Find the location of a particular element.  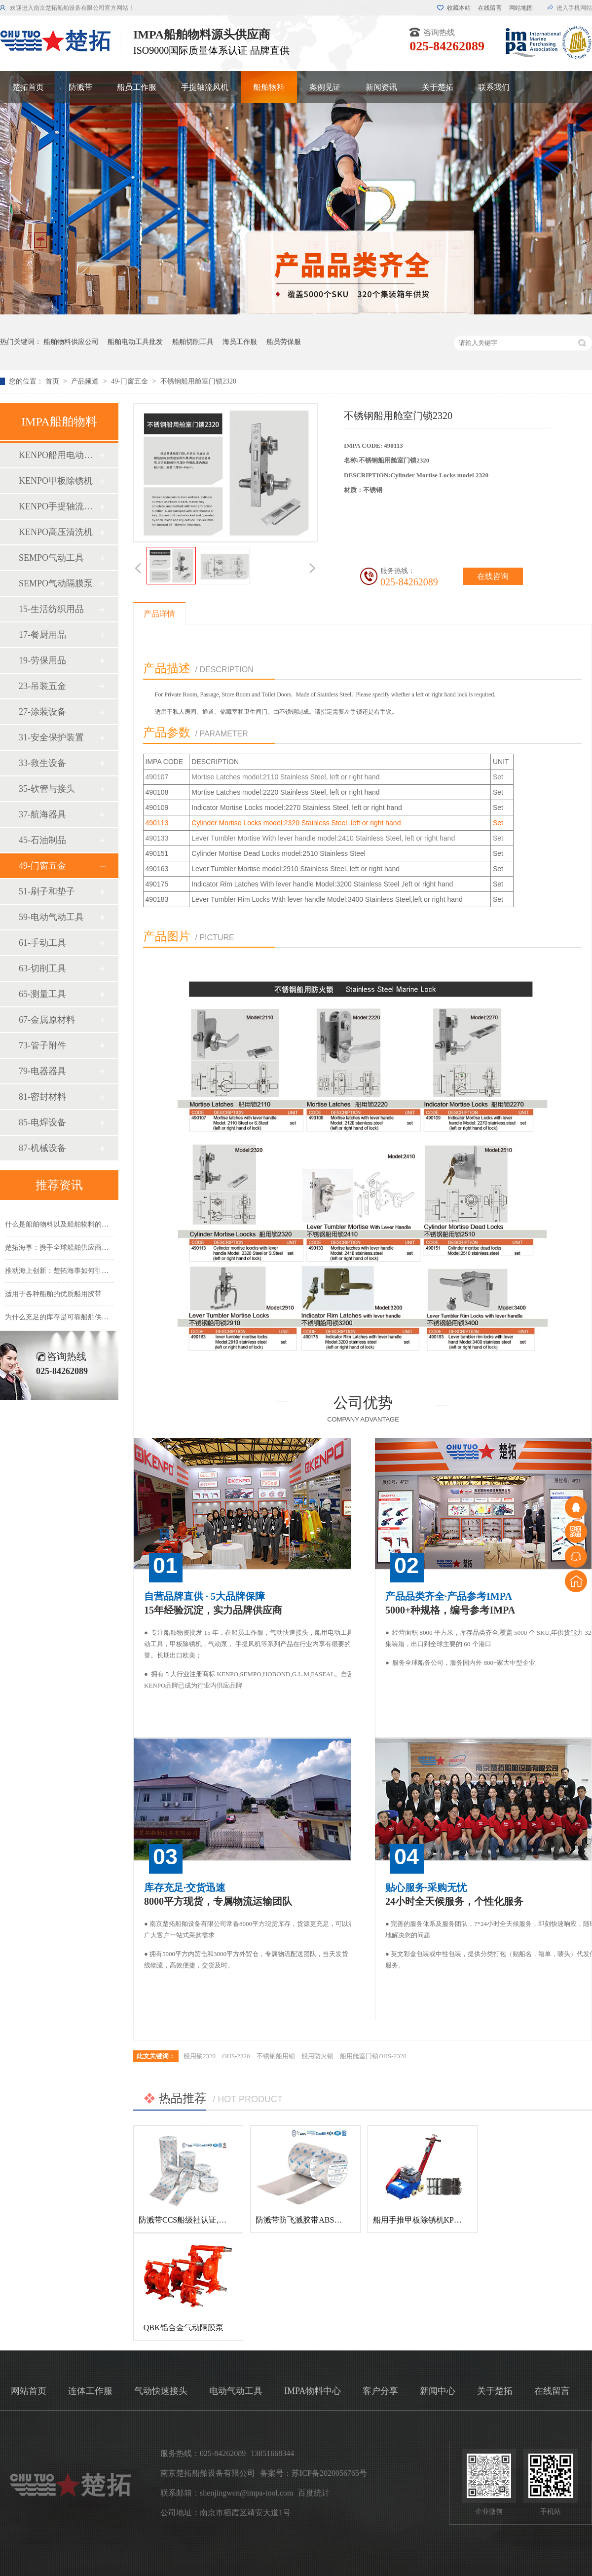

防溅带防飞溅胶带ABS船级社认证 is located at coordinates (314, 2220).